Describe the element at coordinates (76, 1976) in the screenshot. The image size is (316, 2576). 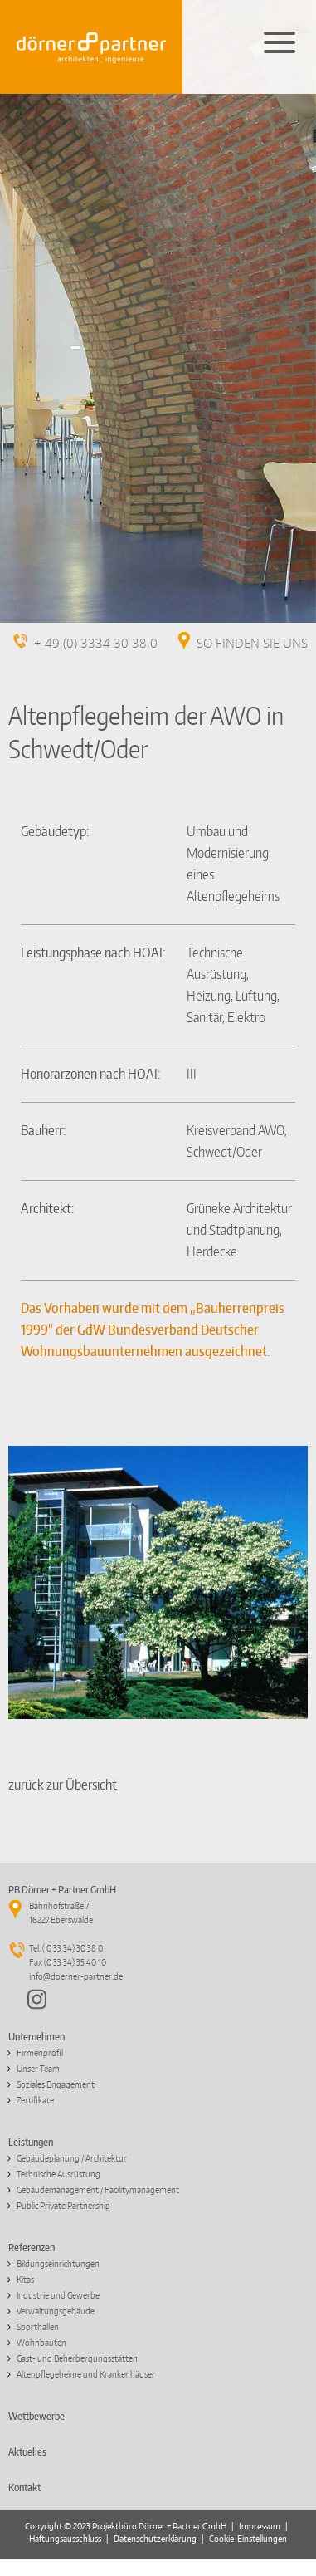
I see `info@doerner-partner.de` at that location.